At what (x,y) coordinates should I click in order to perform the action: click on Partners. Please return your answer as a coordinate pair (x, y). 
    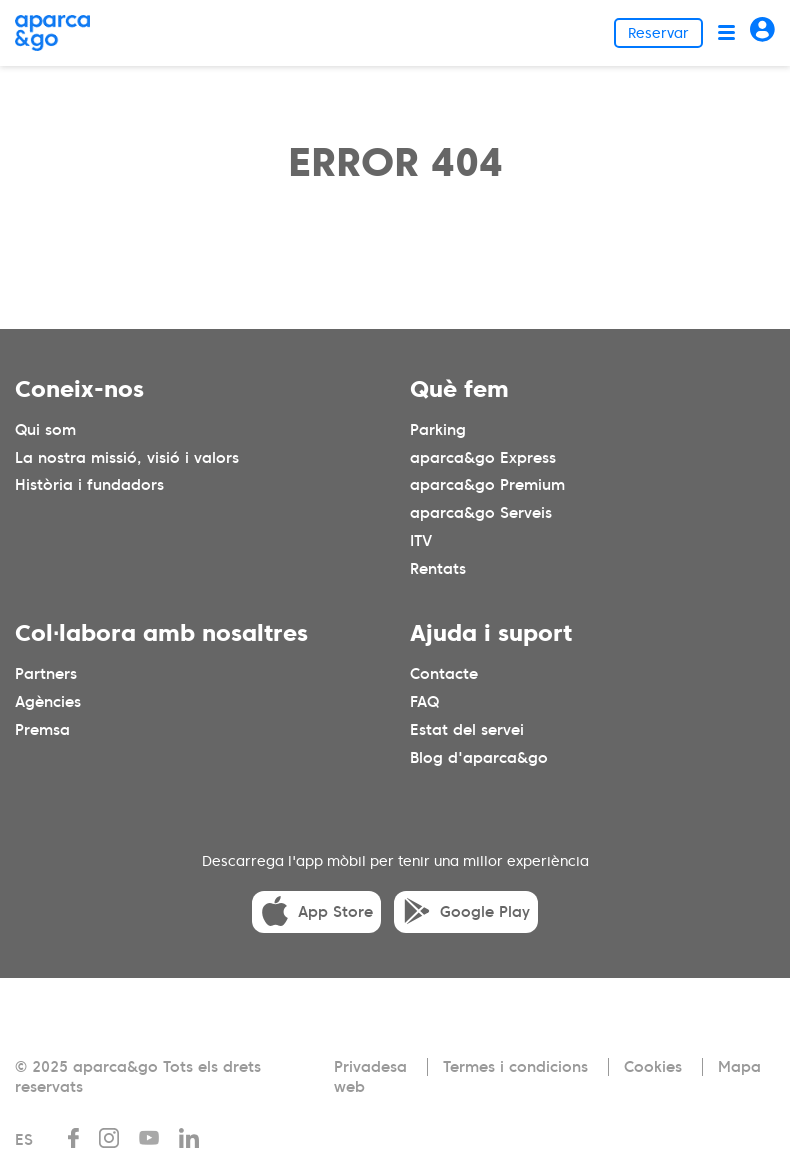
    Looking at the image, I should click on (46, 674).